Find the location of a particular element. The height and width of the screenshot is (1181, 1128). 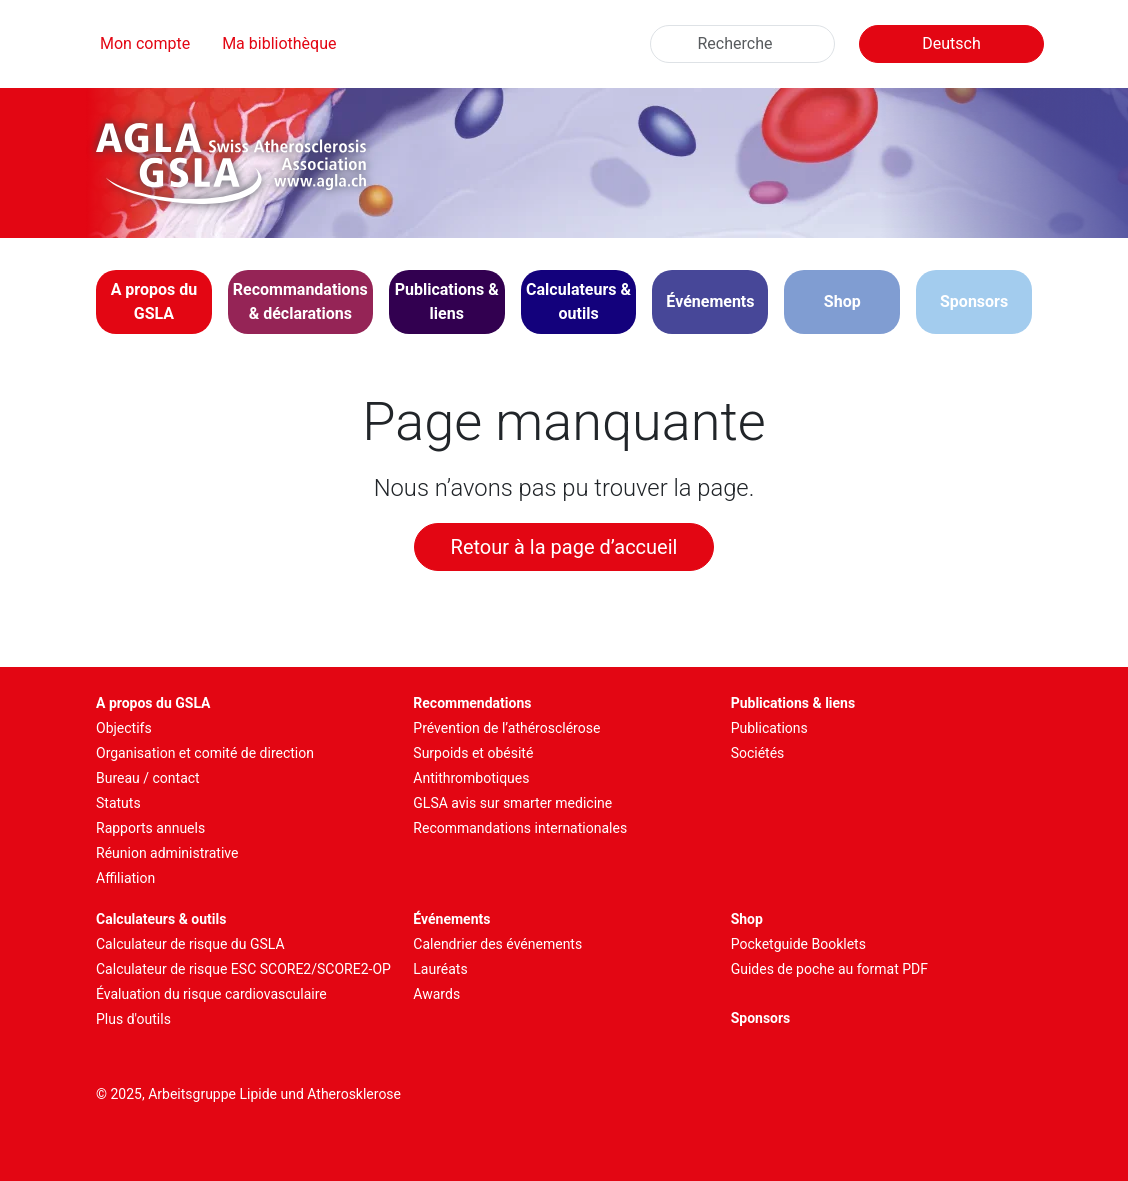

Sociétés is located at coordinates (758, 753).